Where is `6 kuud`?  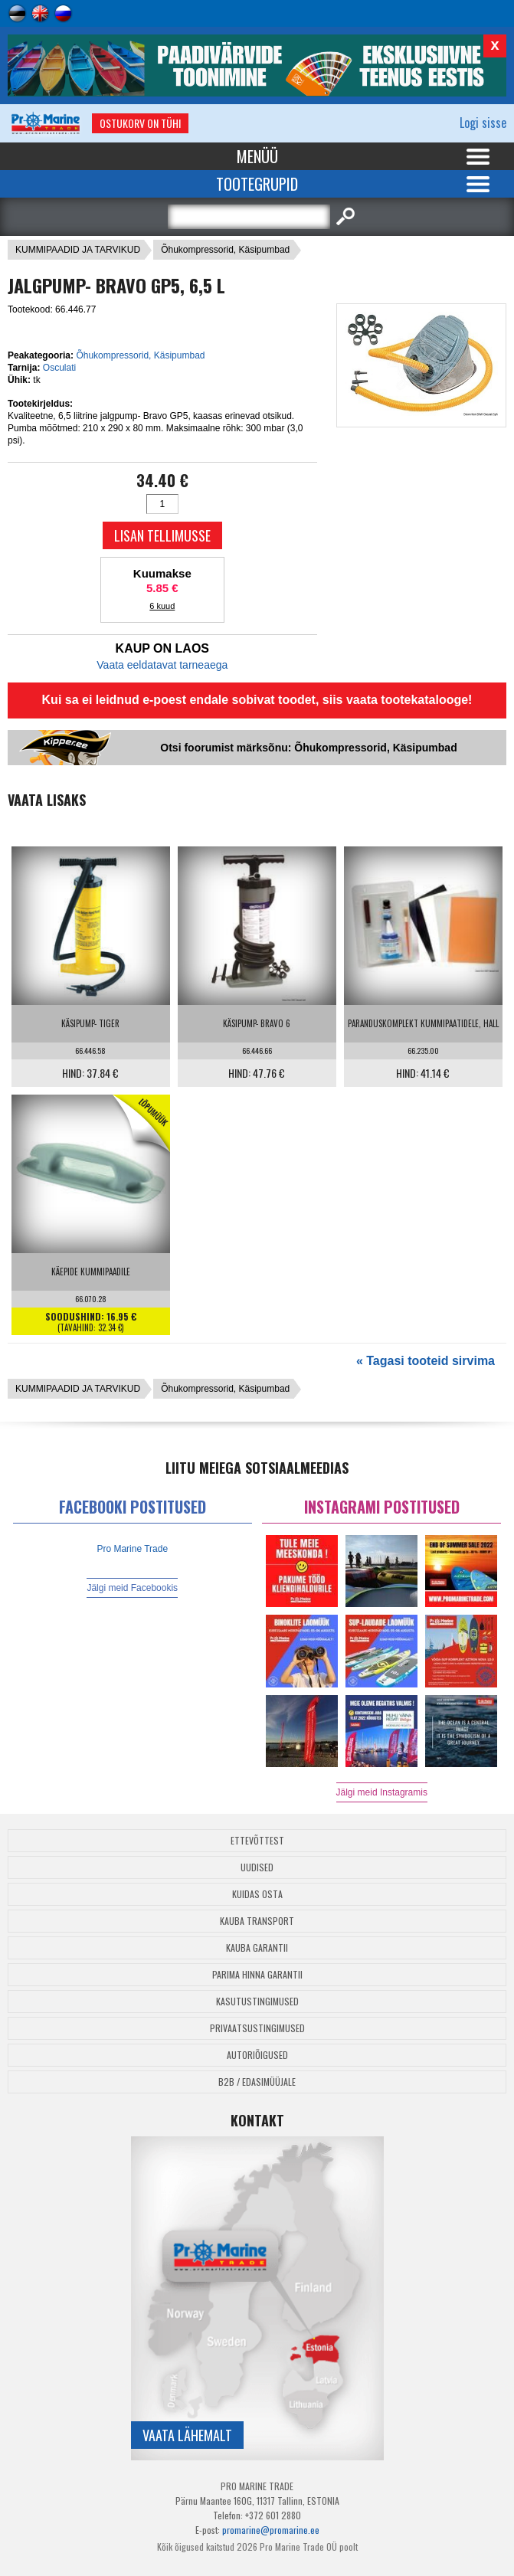 6 kuud is located at coordinates (162, 605).